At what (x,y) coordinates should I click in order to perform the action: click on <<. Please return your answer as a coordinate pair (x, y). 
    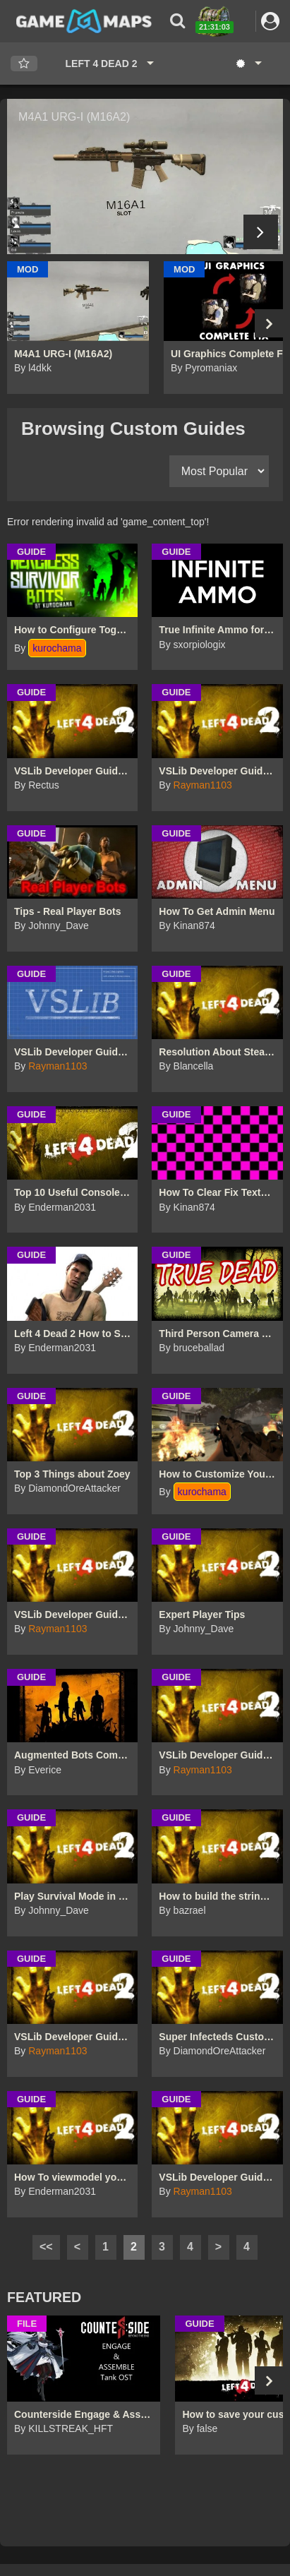
    Looking at the image, I should click on (46, 2247).